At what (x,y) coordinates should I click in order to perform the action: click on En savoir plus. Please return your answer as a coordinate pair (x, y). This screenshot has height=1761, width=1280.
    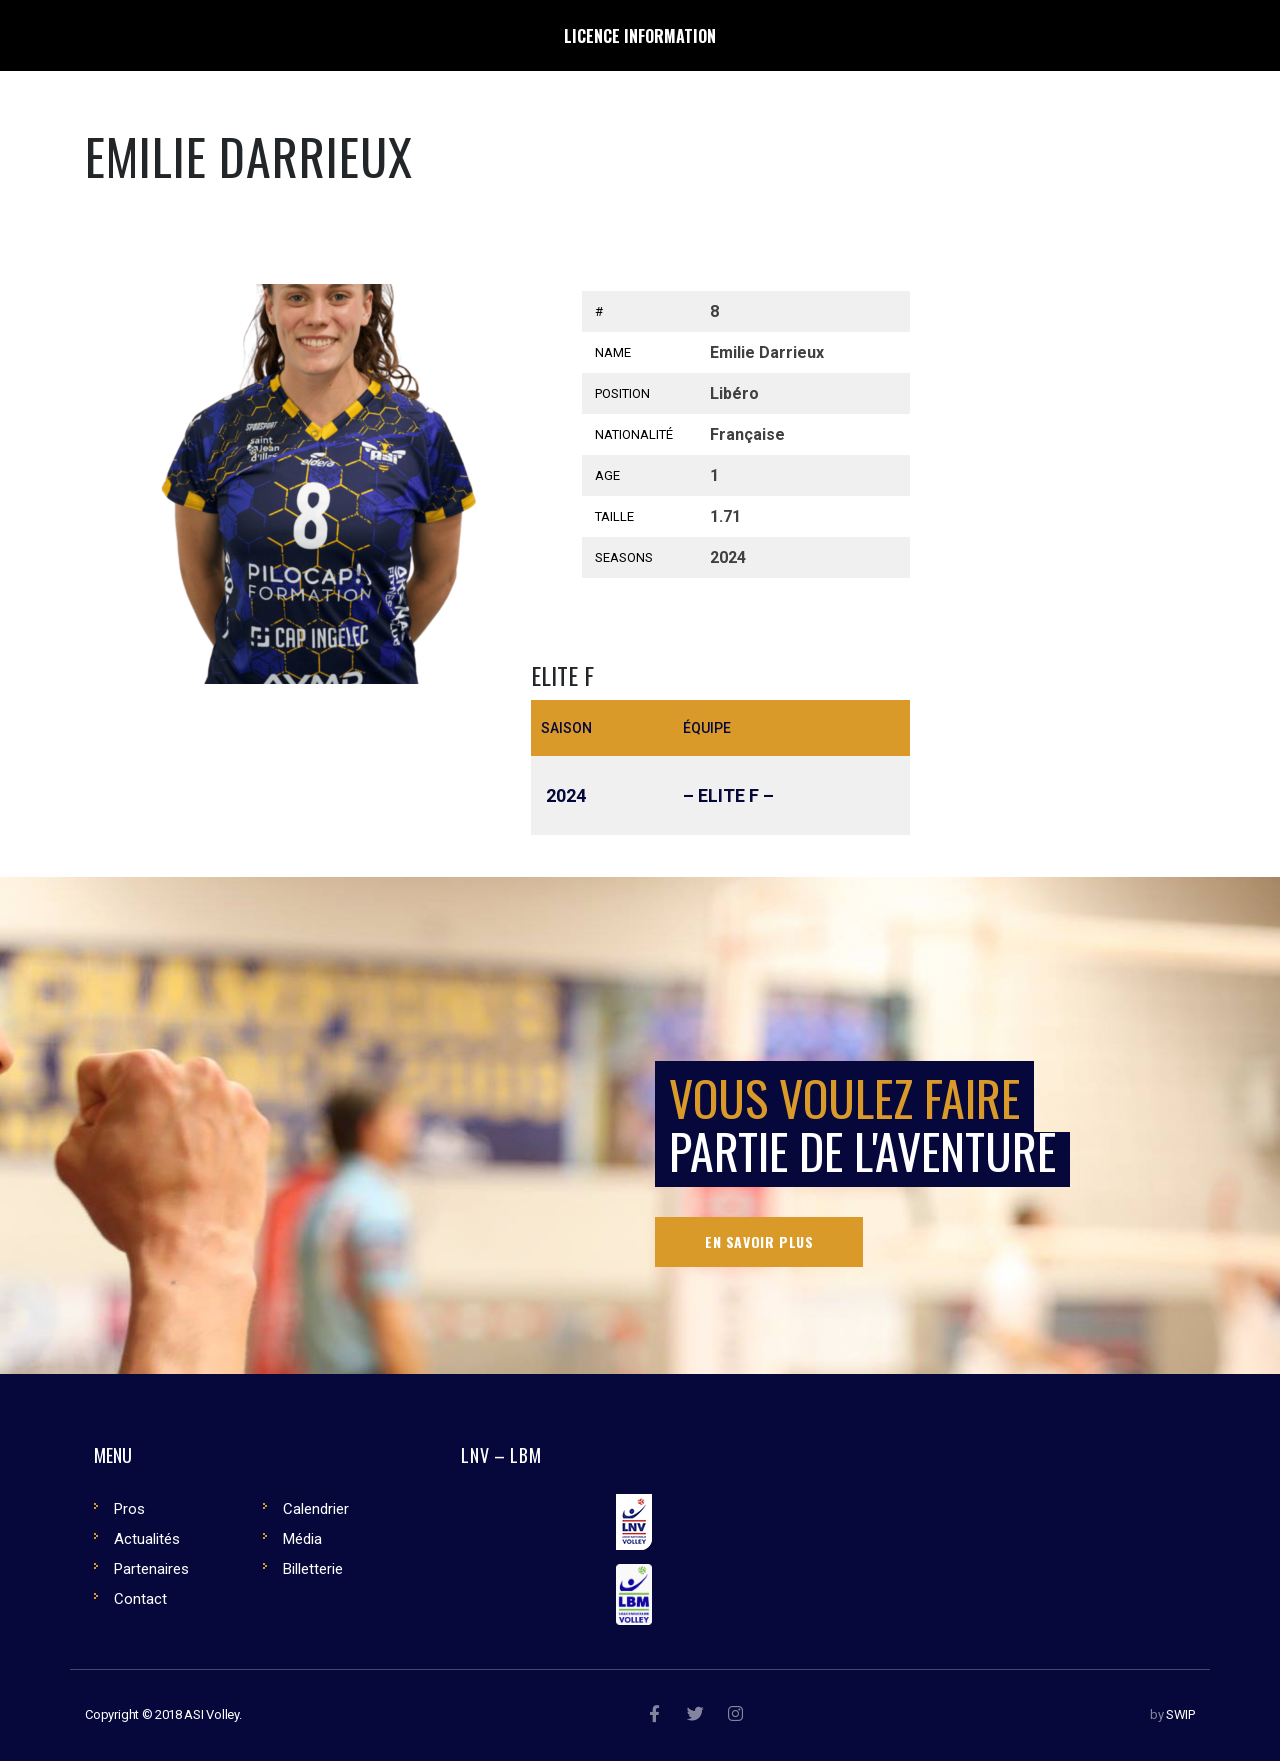
    Looking at the image, I should click on (759, 1241).